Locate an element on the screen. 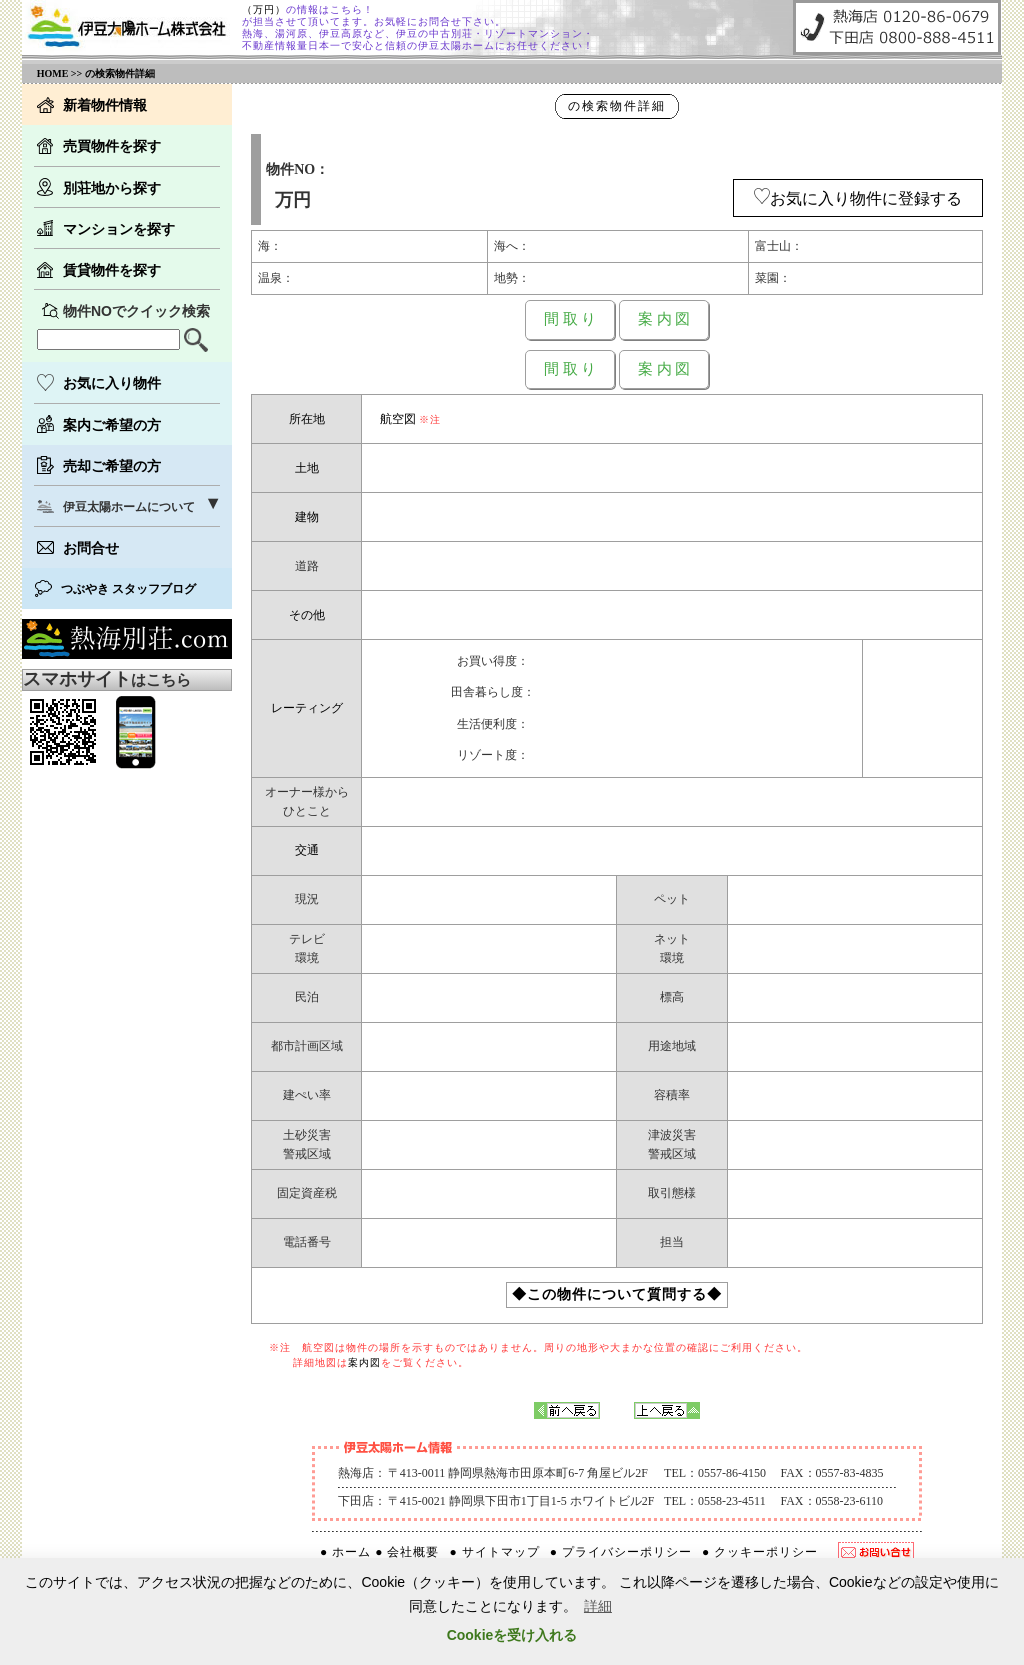 The image size is (1024, 1665). 交通 is located at coordinates (307, 850).